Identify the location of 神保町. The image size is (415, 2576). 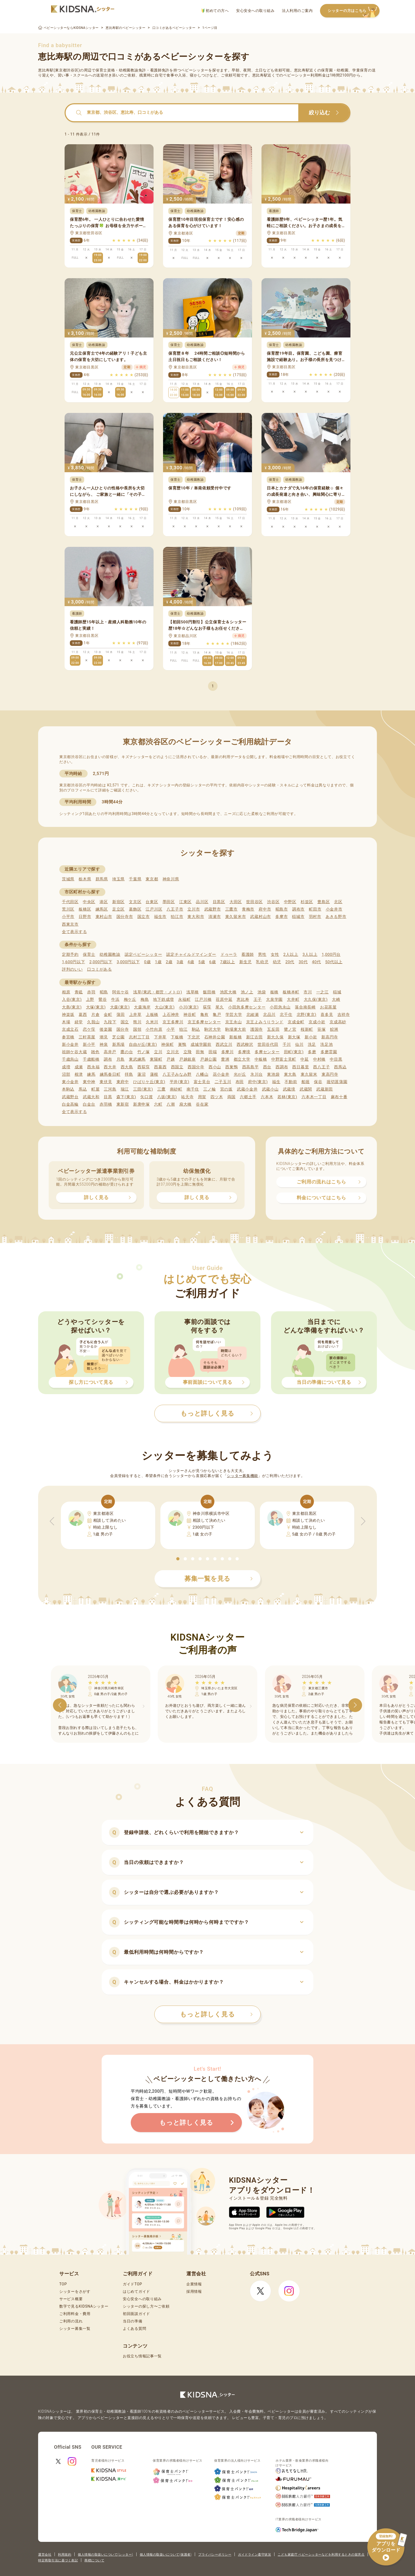
(167, 1044).